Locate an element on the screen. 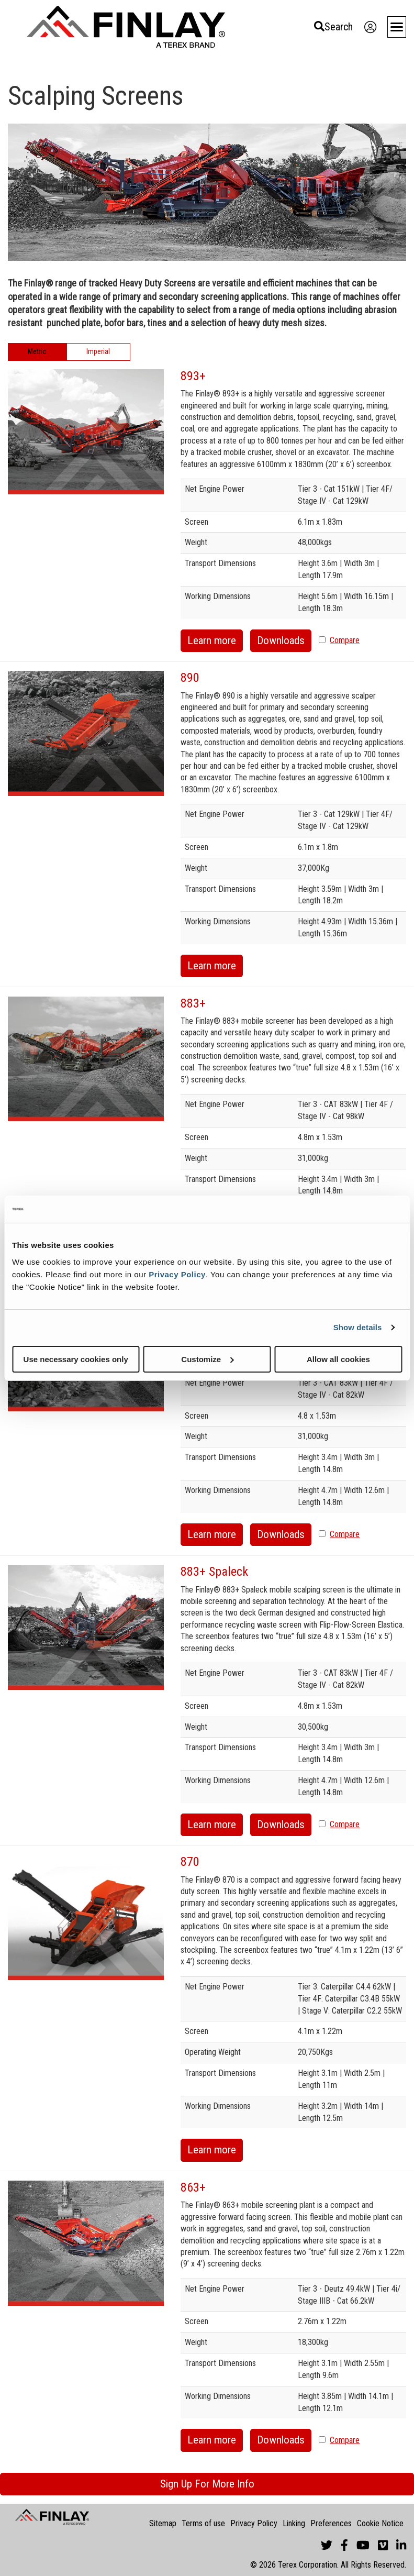  Sign Up For More Info is located at coordinates (207, 2484).